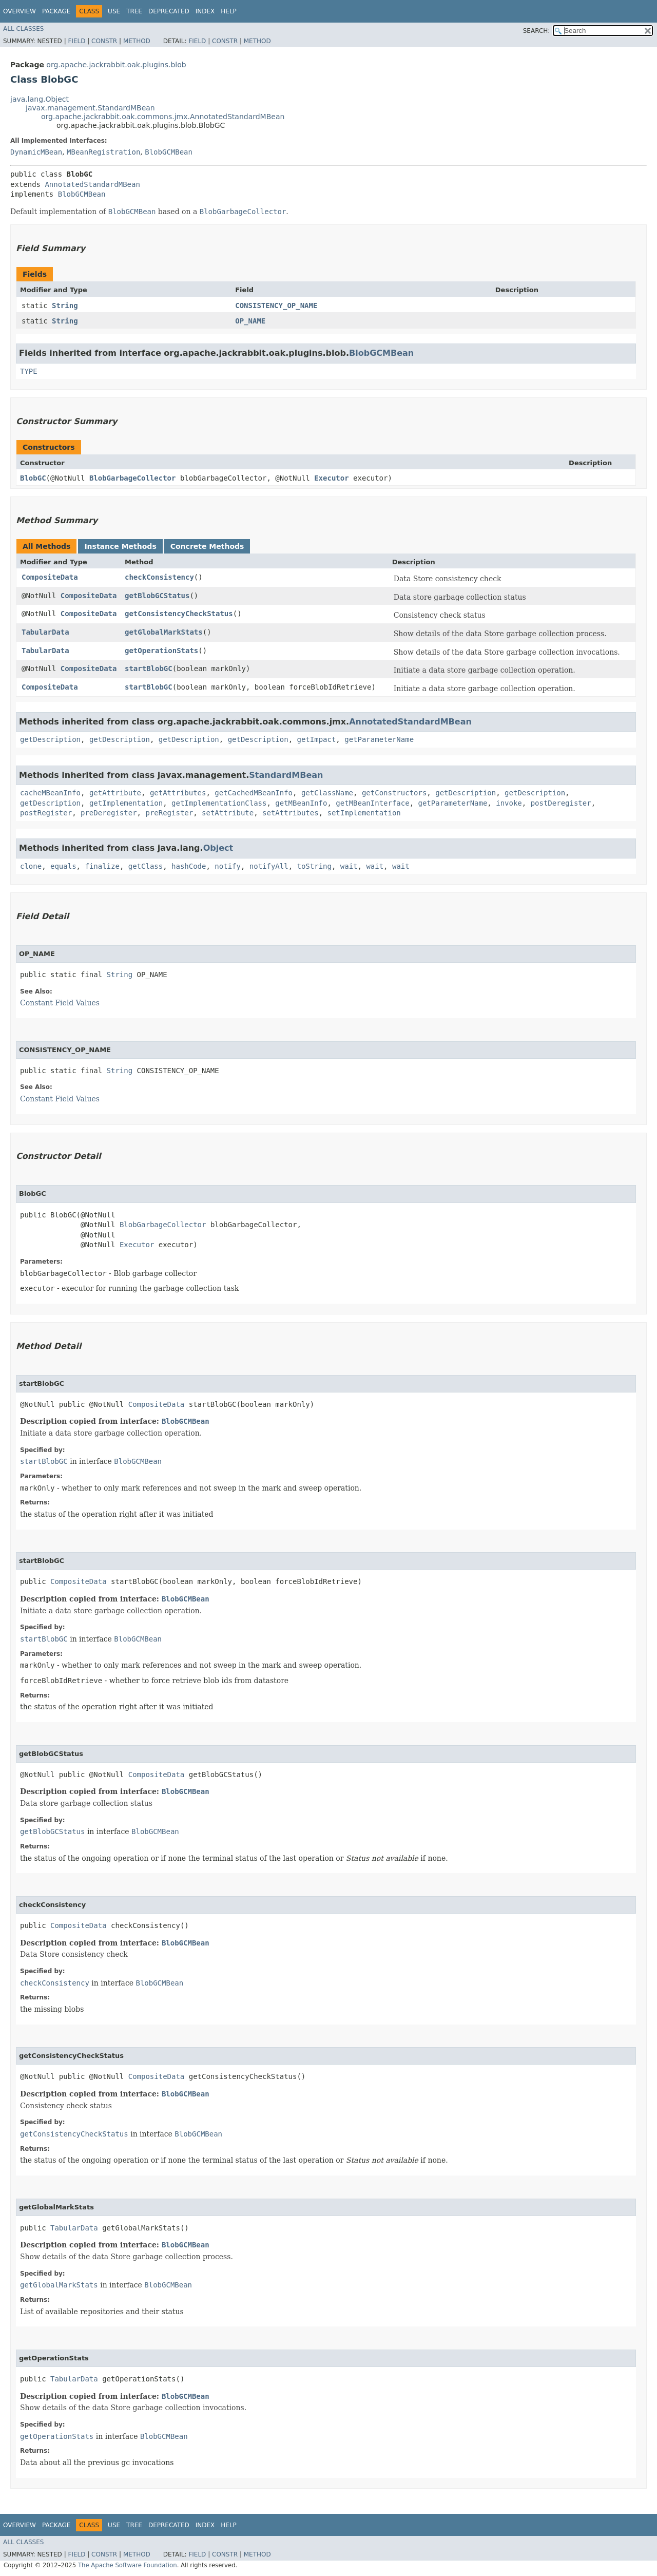  I want to click on getAttributes, so click(178, 793).